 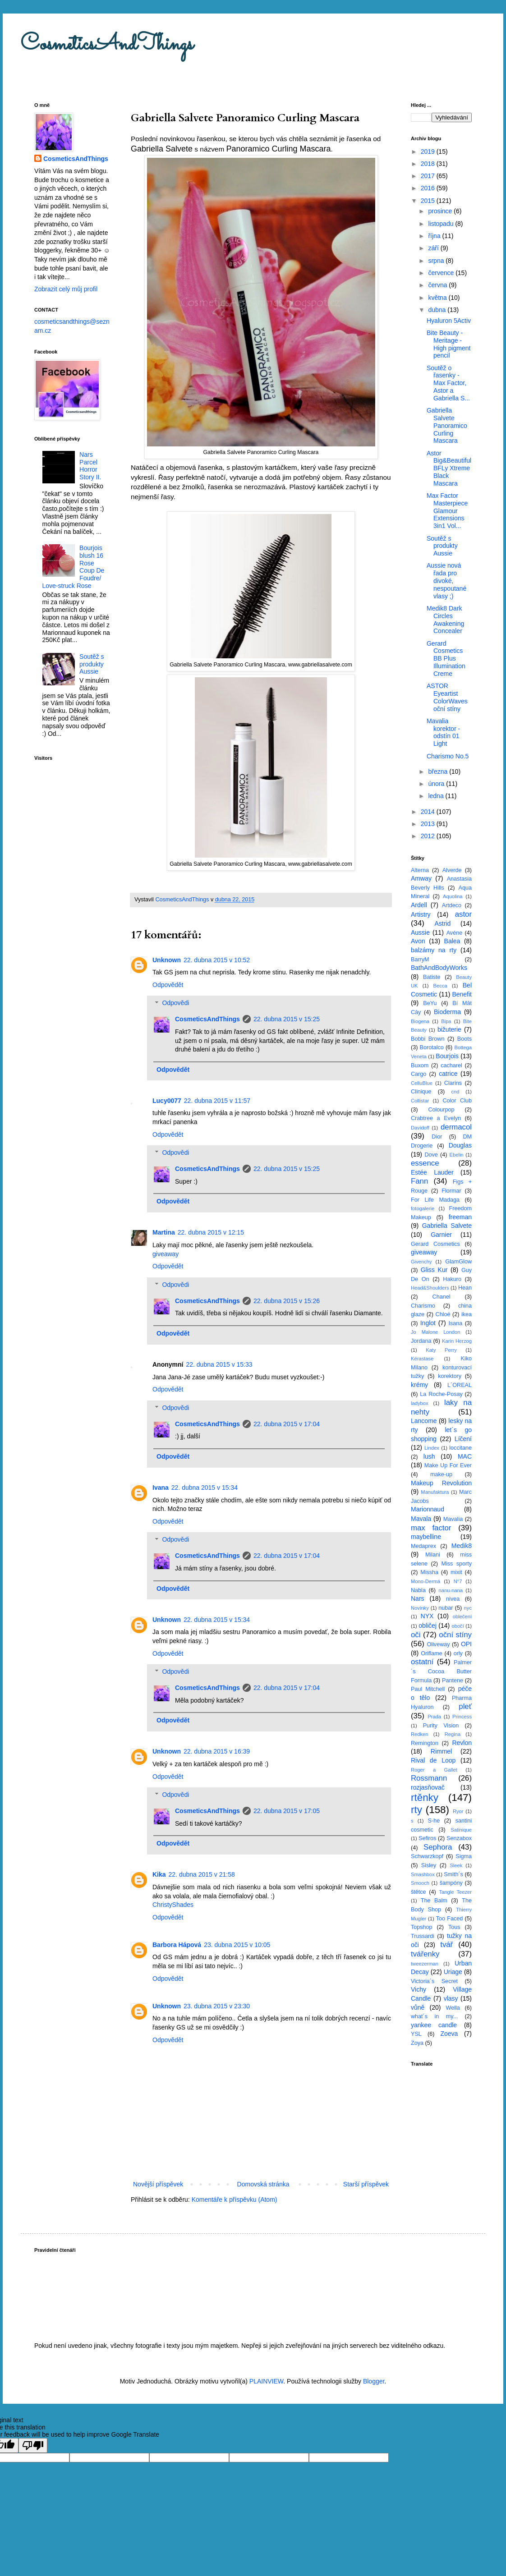 I want to click on obočí, so click(x=457, y=1626).